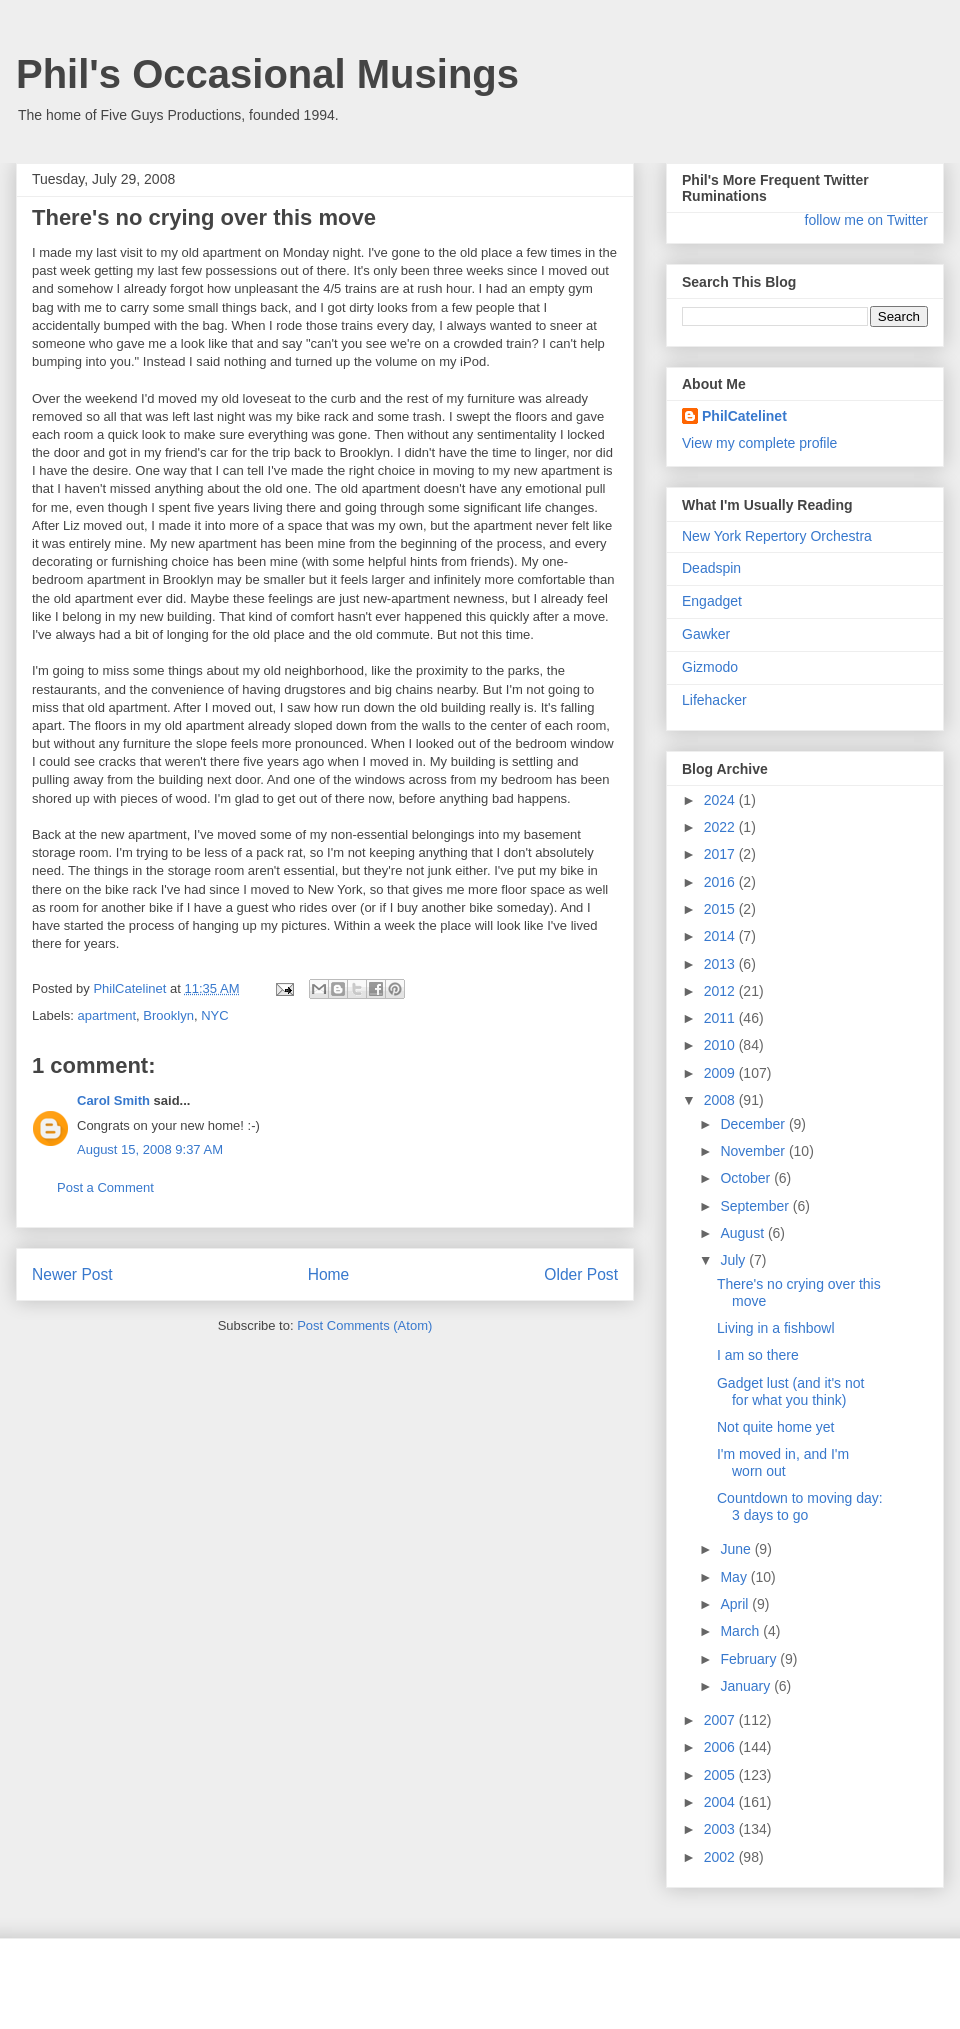  I want to click on 2017, so click(721, 854).